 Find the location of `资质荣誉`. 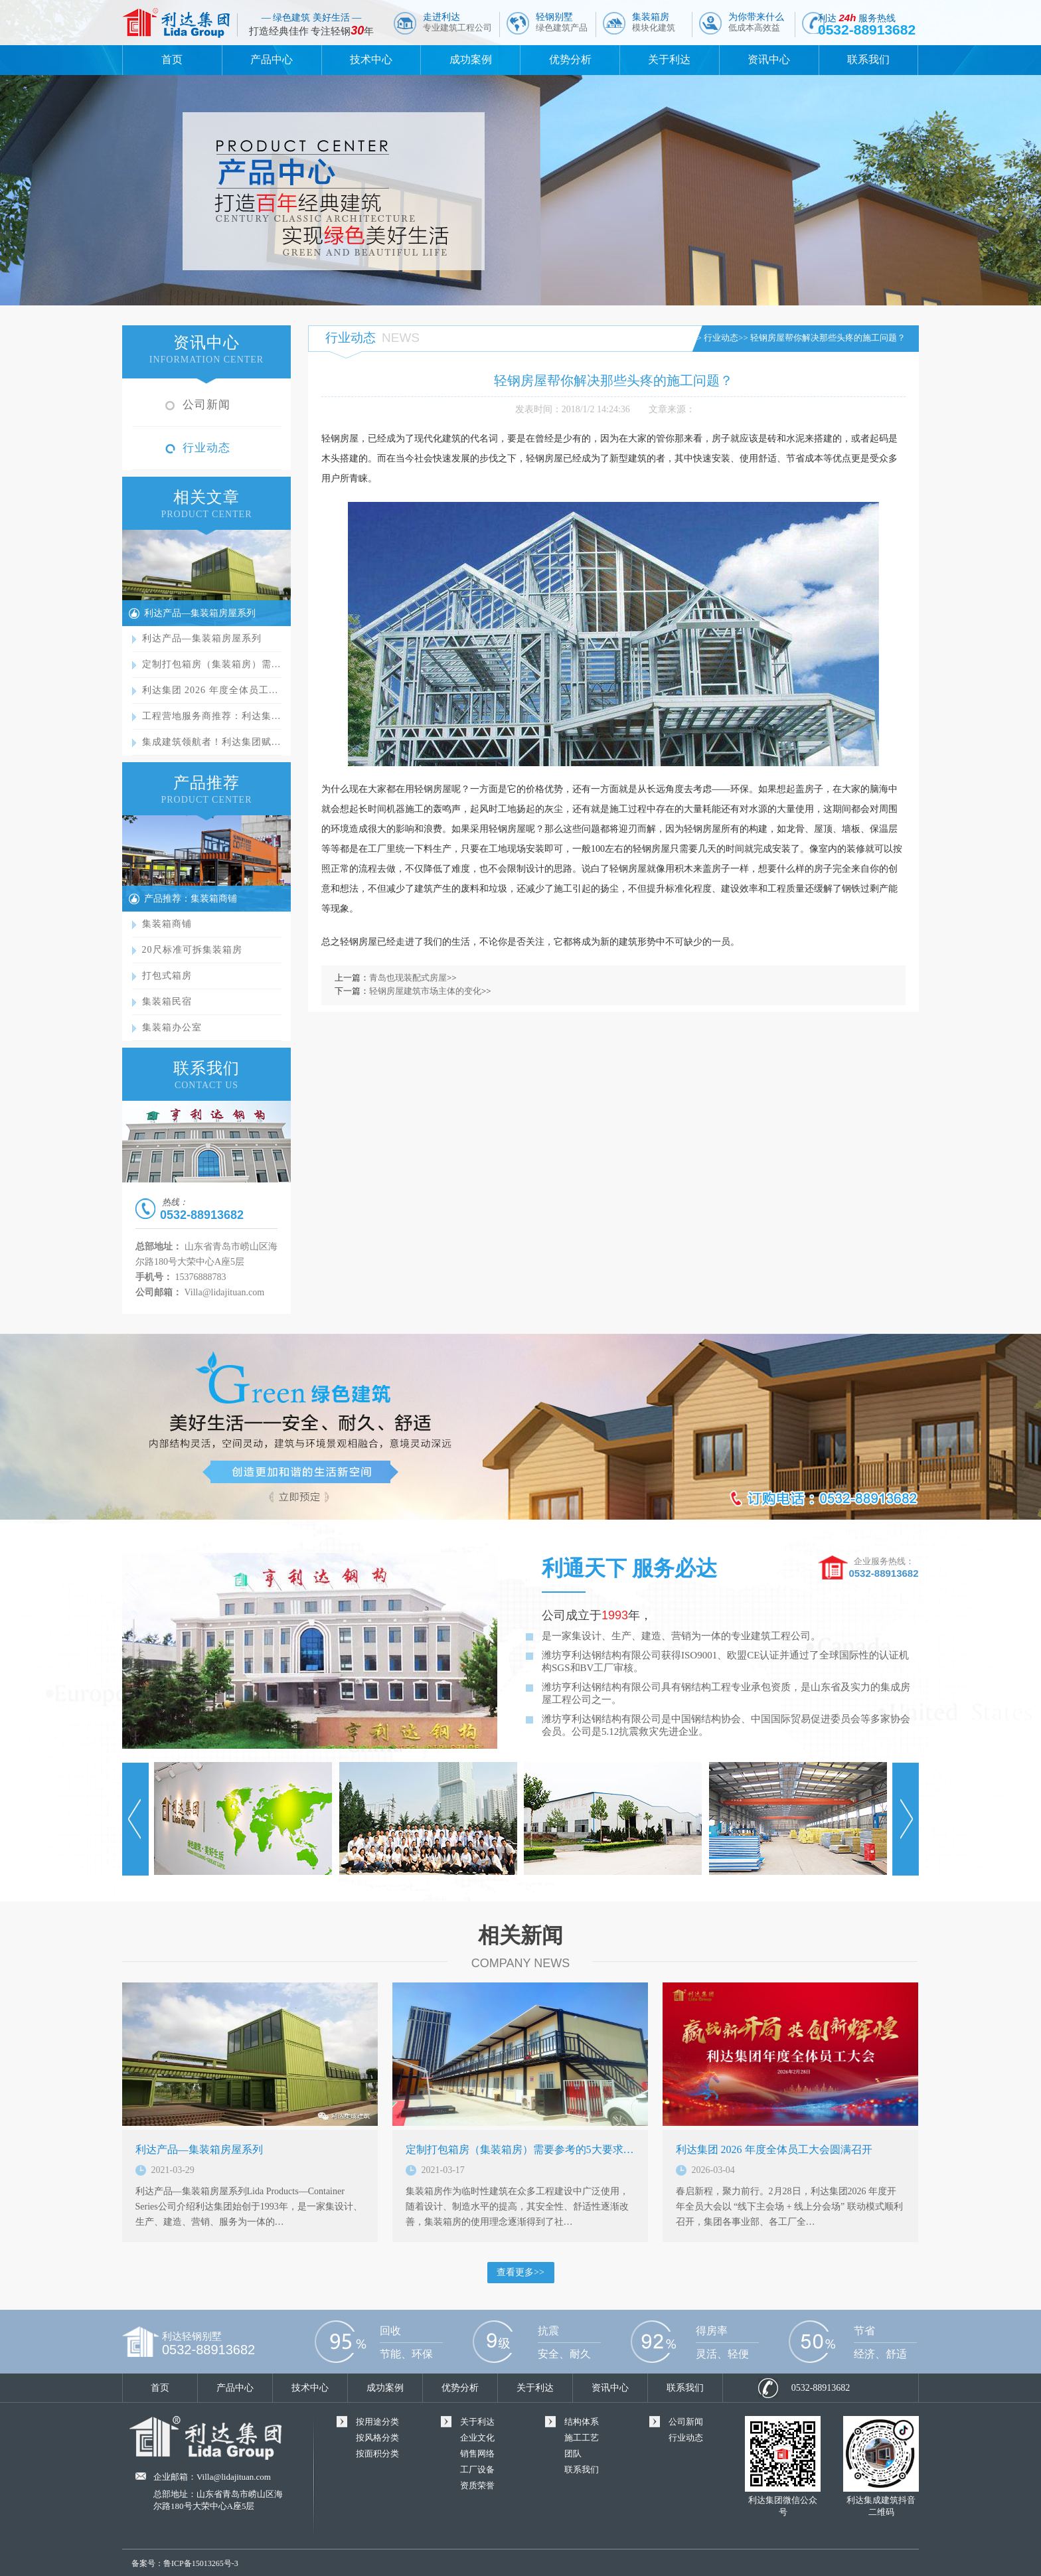

资质荣誉 is located at coordinates (477, 2485).